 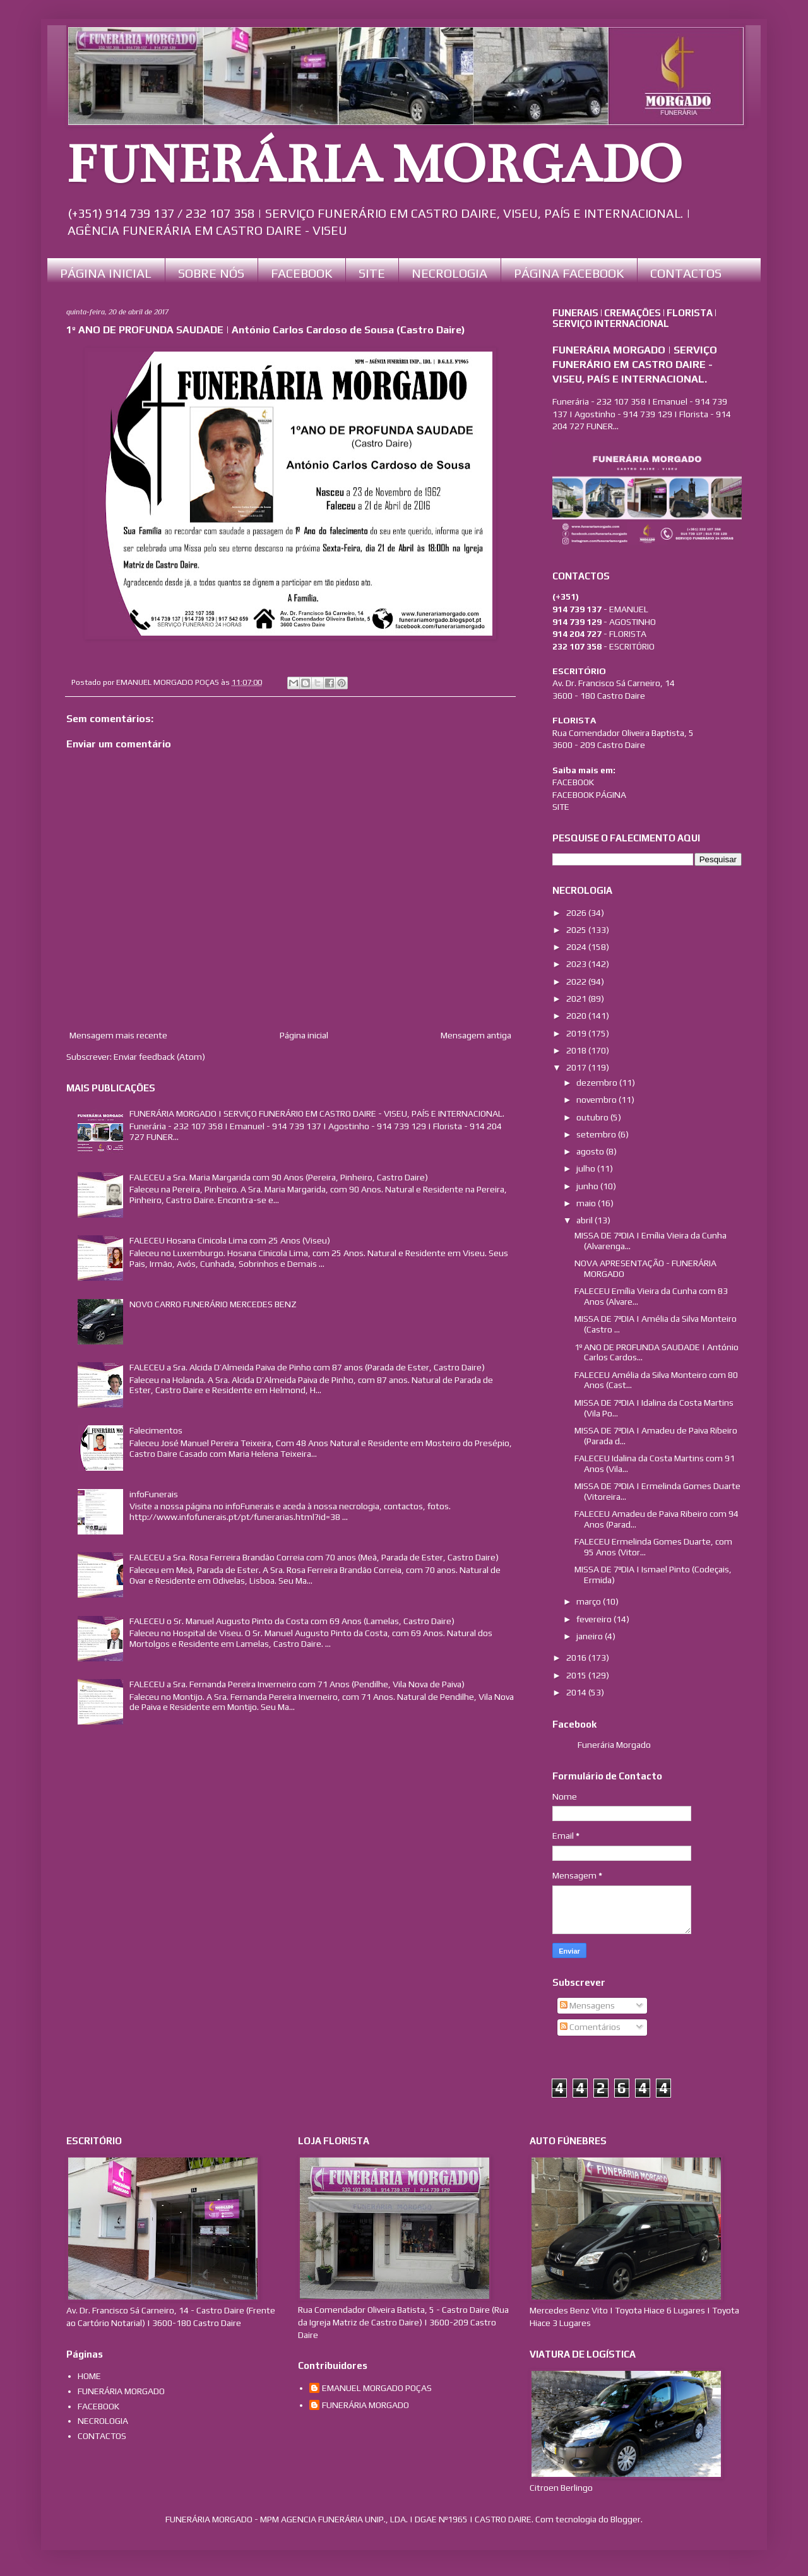 I want to click on 2026, so click(x=577, y=913).